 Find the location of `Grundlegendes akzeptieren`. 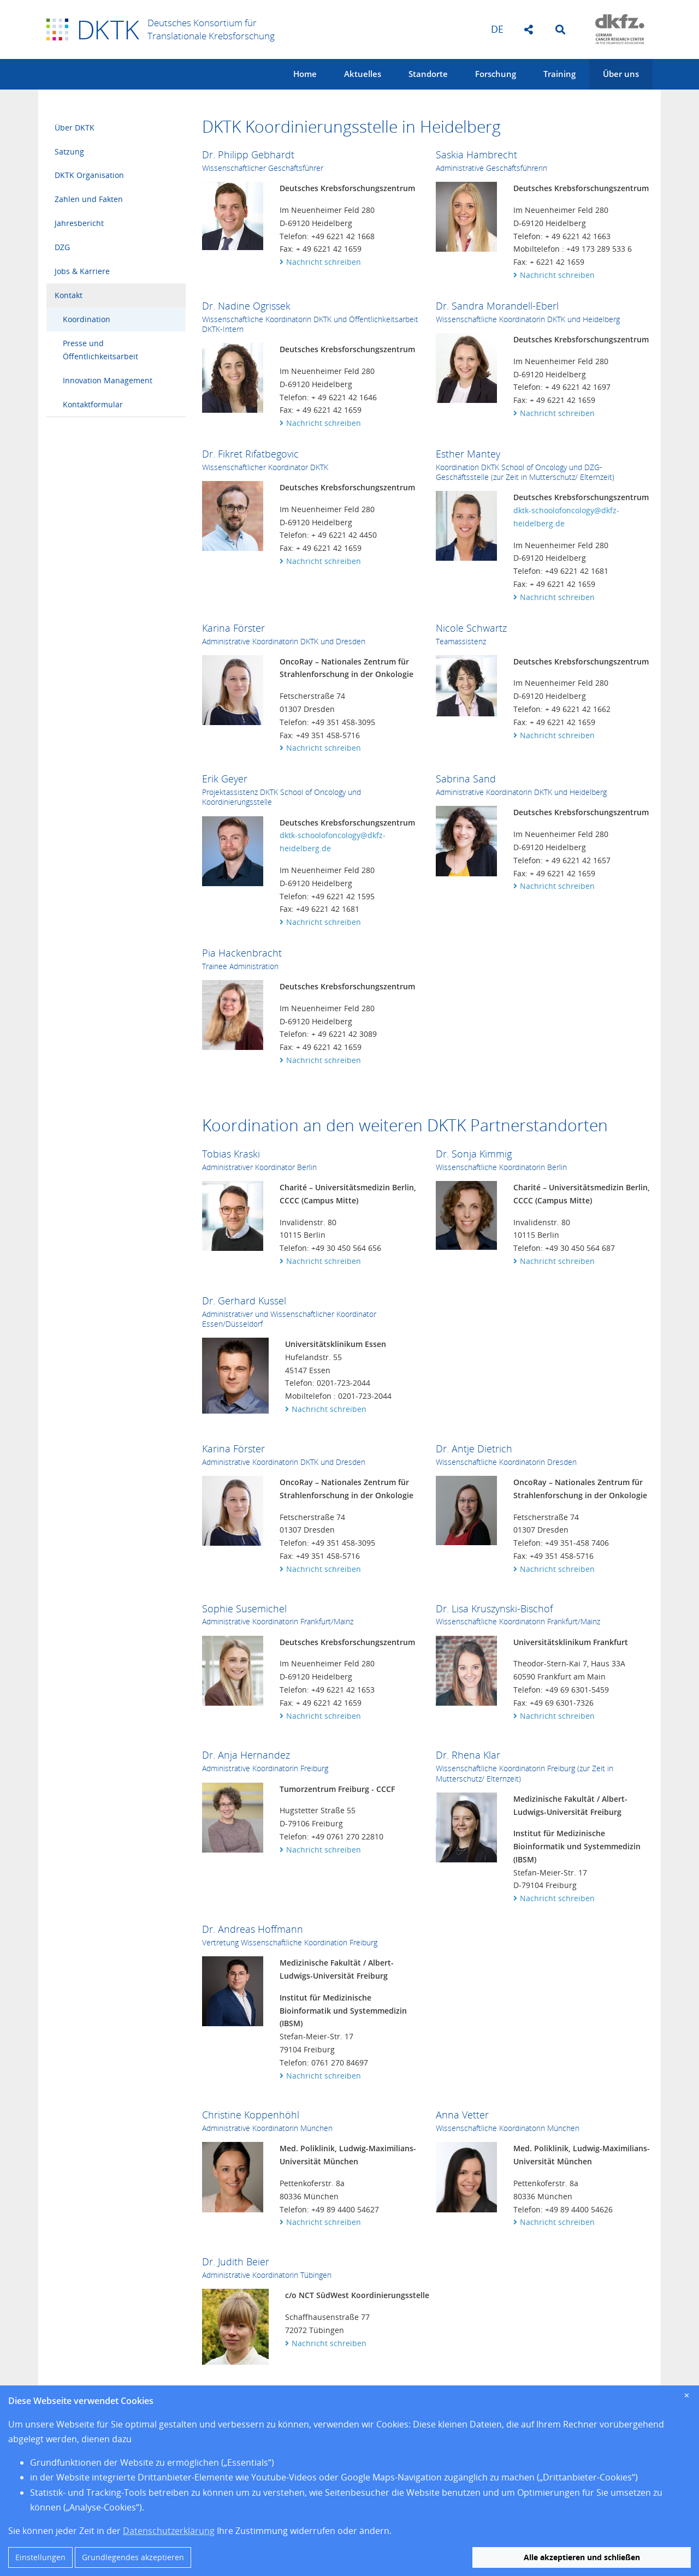

Grundlegendes akzeptieren is located at coordinates (133, 2557).